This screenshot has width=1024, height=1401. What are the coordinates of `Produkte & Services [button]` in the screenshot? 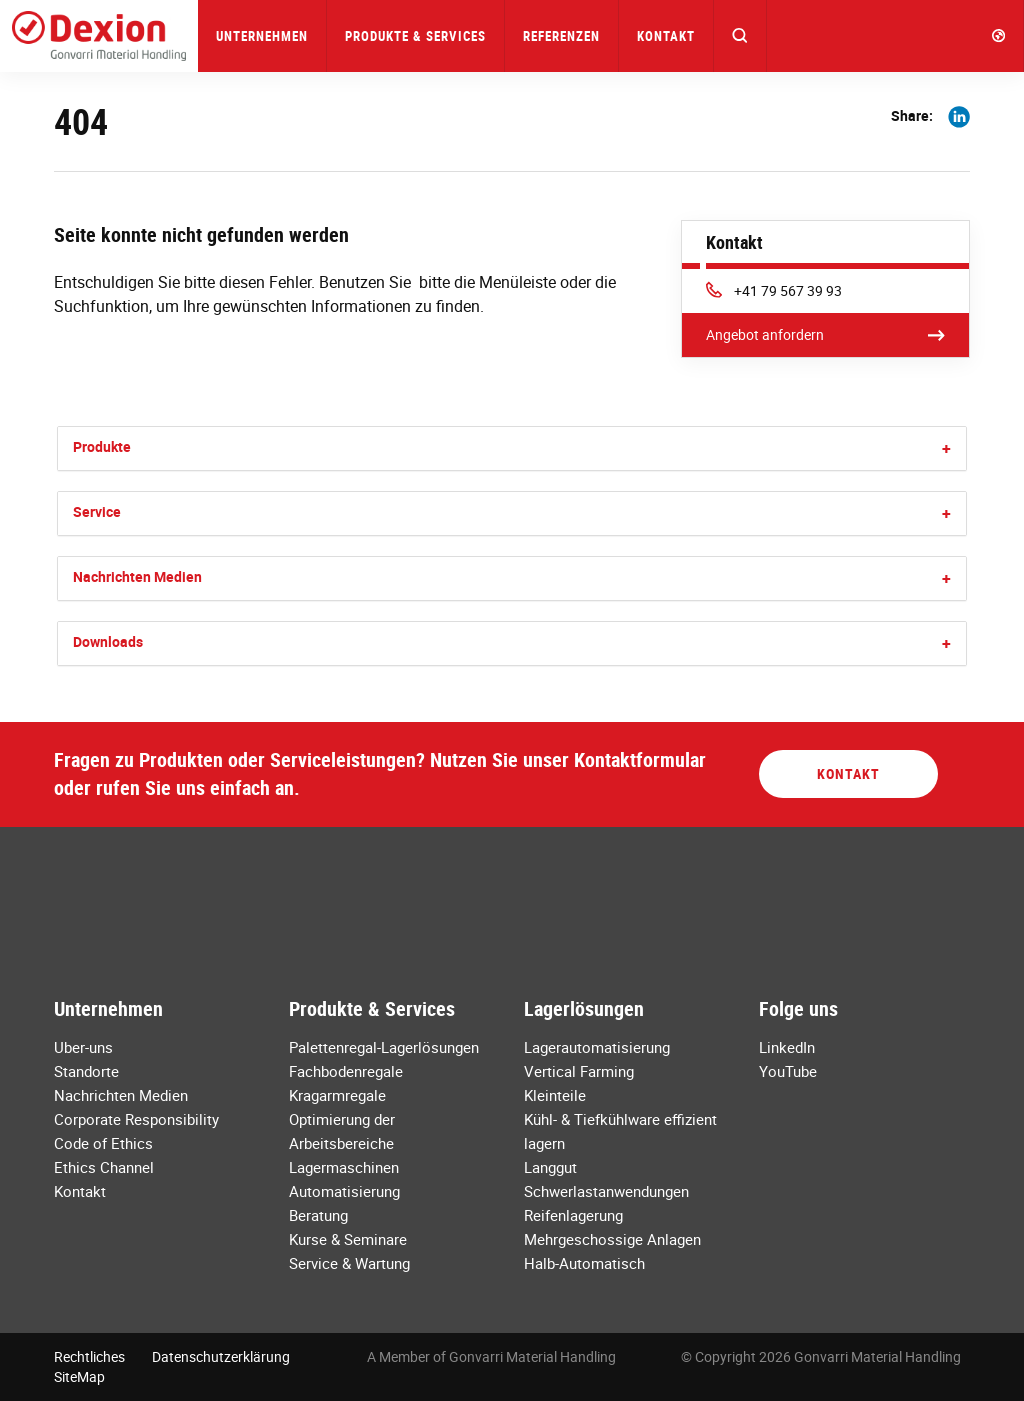 It's located at (415, 36).